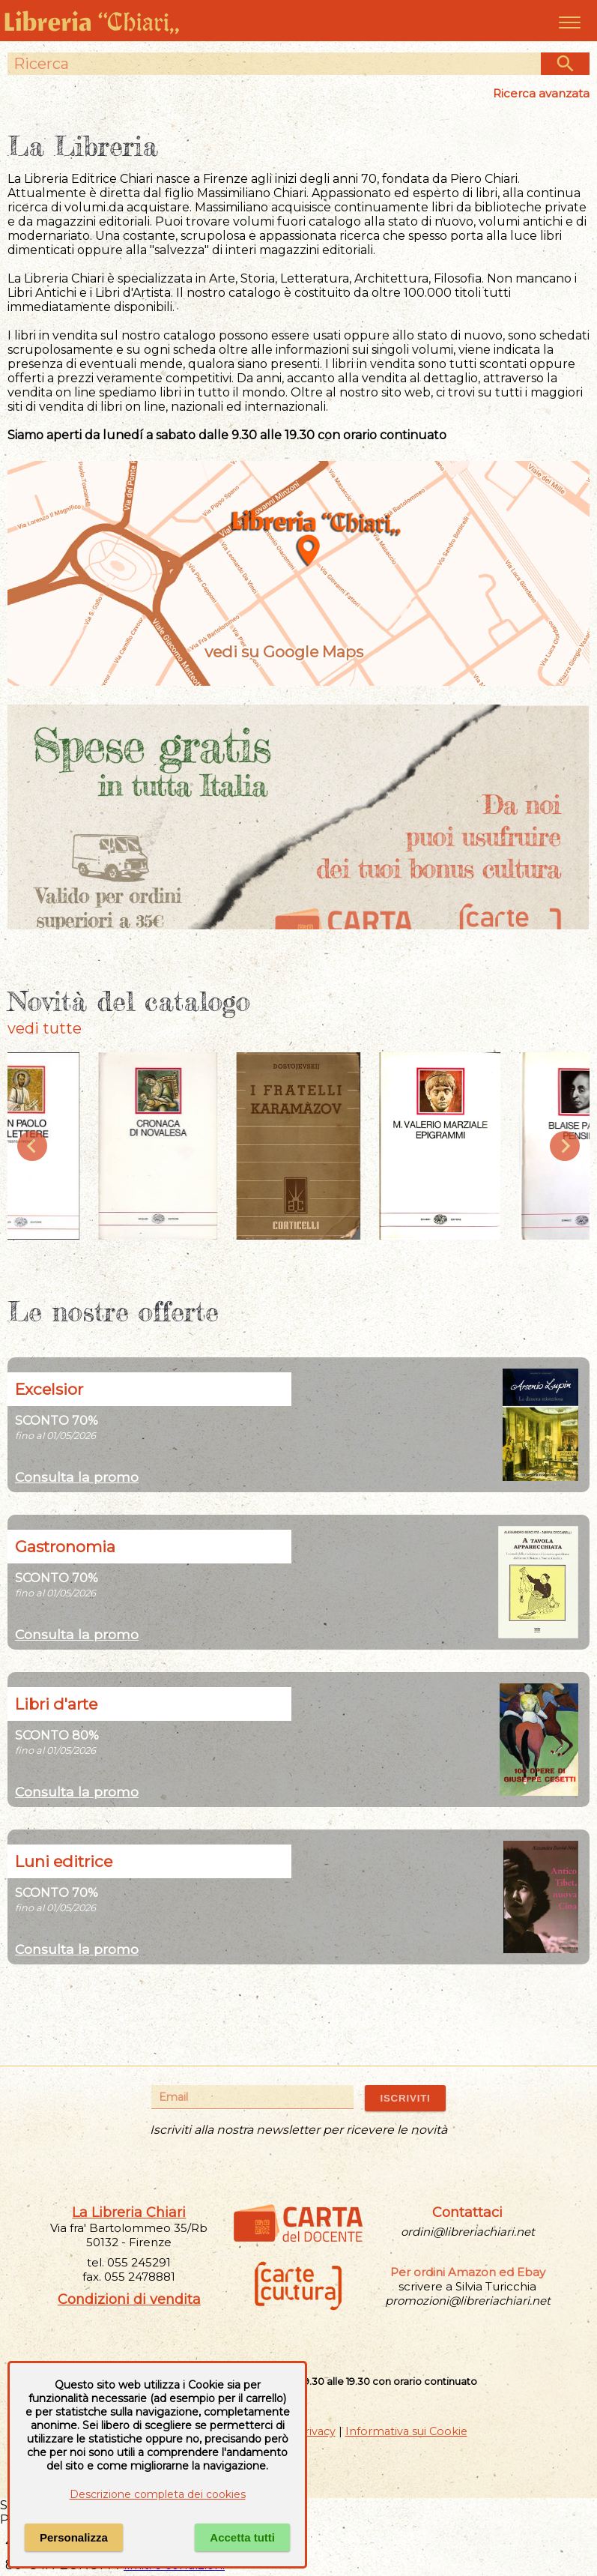 This screenshot has height=2576, width=597. I want to click on La Libreria Chiari, so click(129, 2212).